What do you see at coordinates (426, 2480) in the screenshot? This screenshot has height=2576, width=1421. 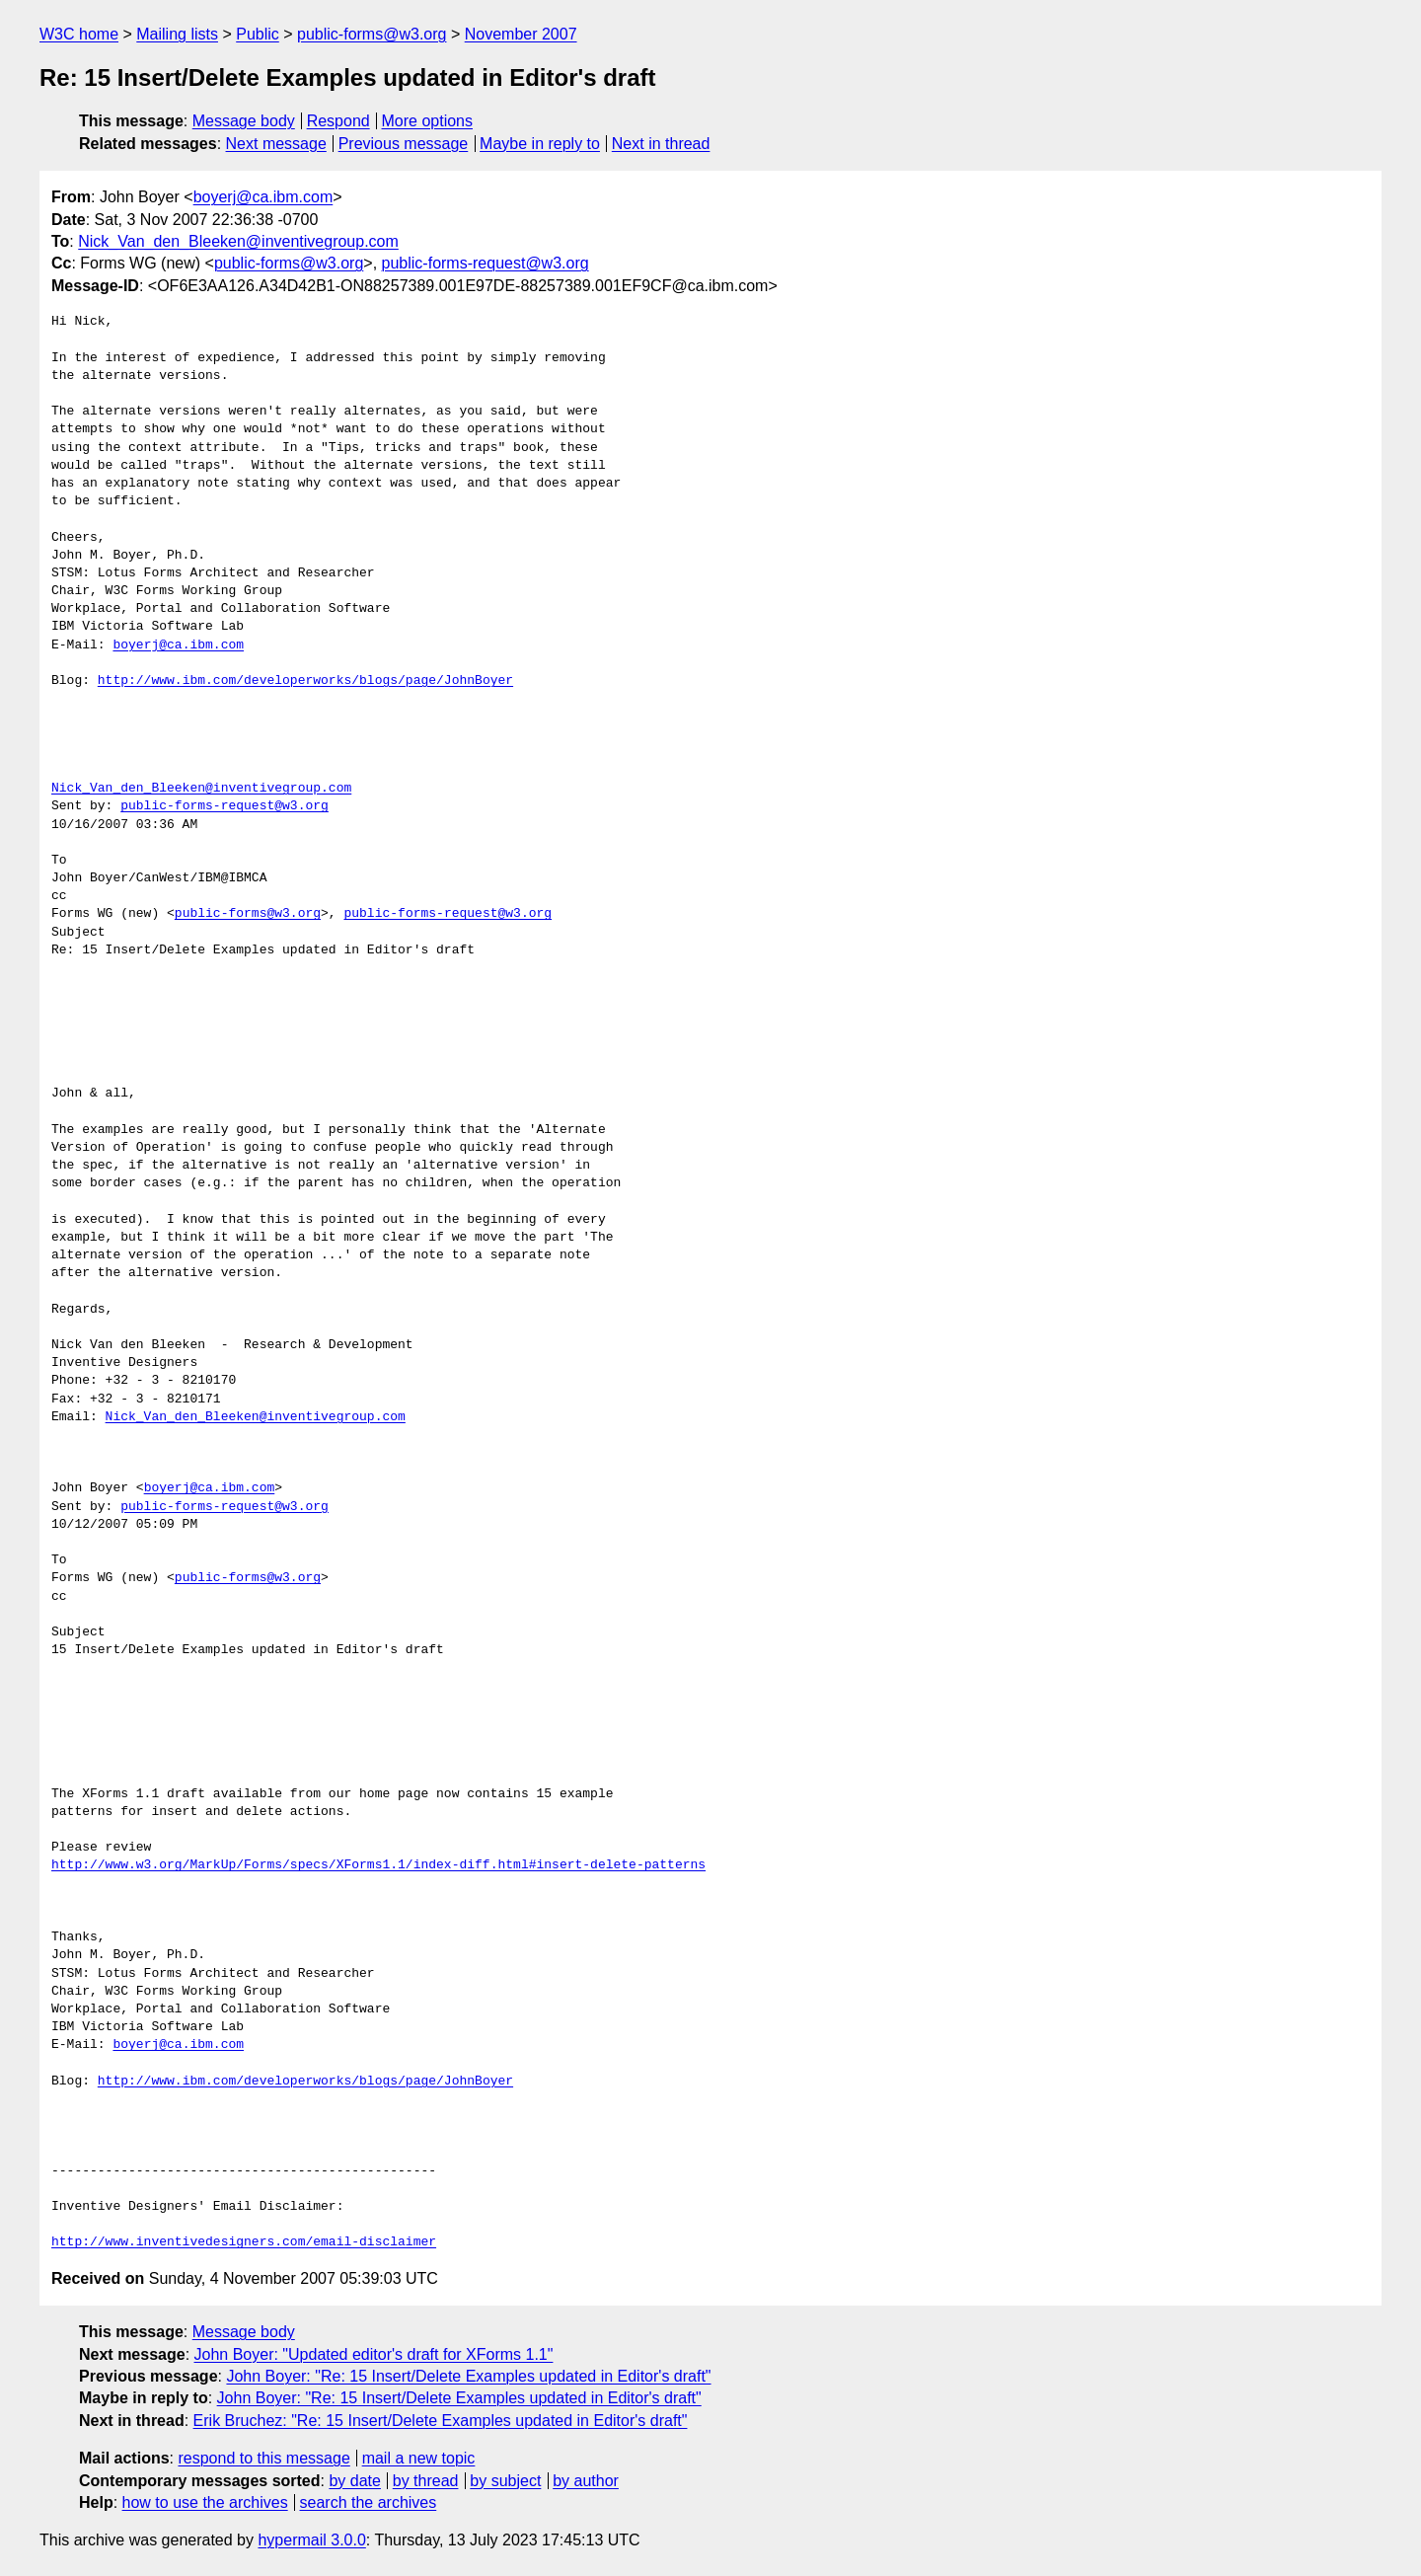 I see `by thread` at bounding box center [426, 2480].